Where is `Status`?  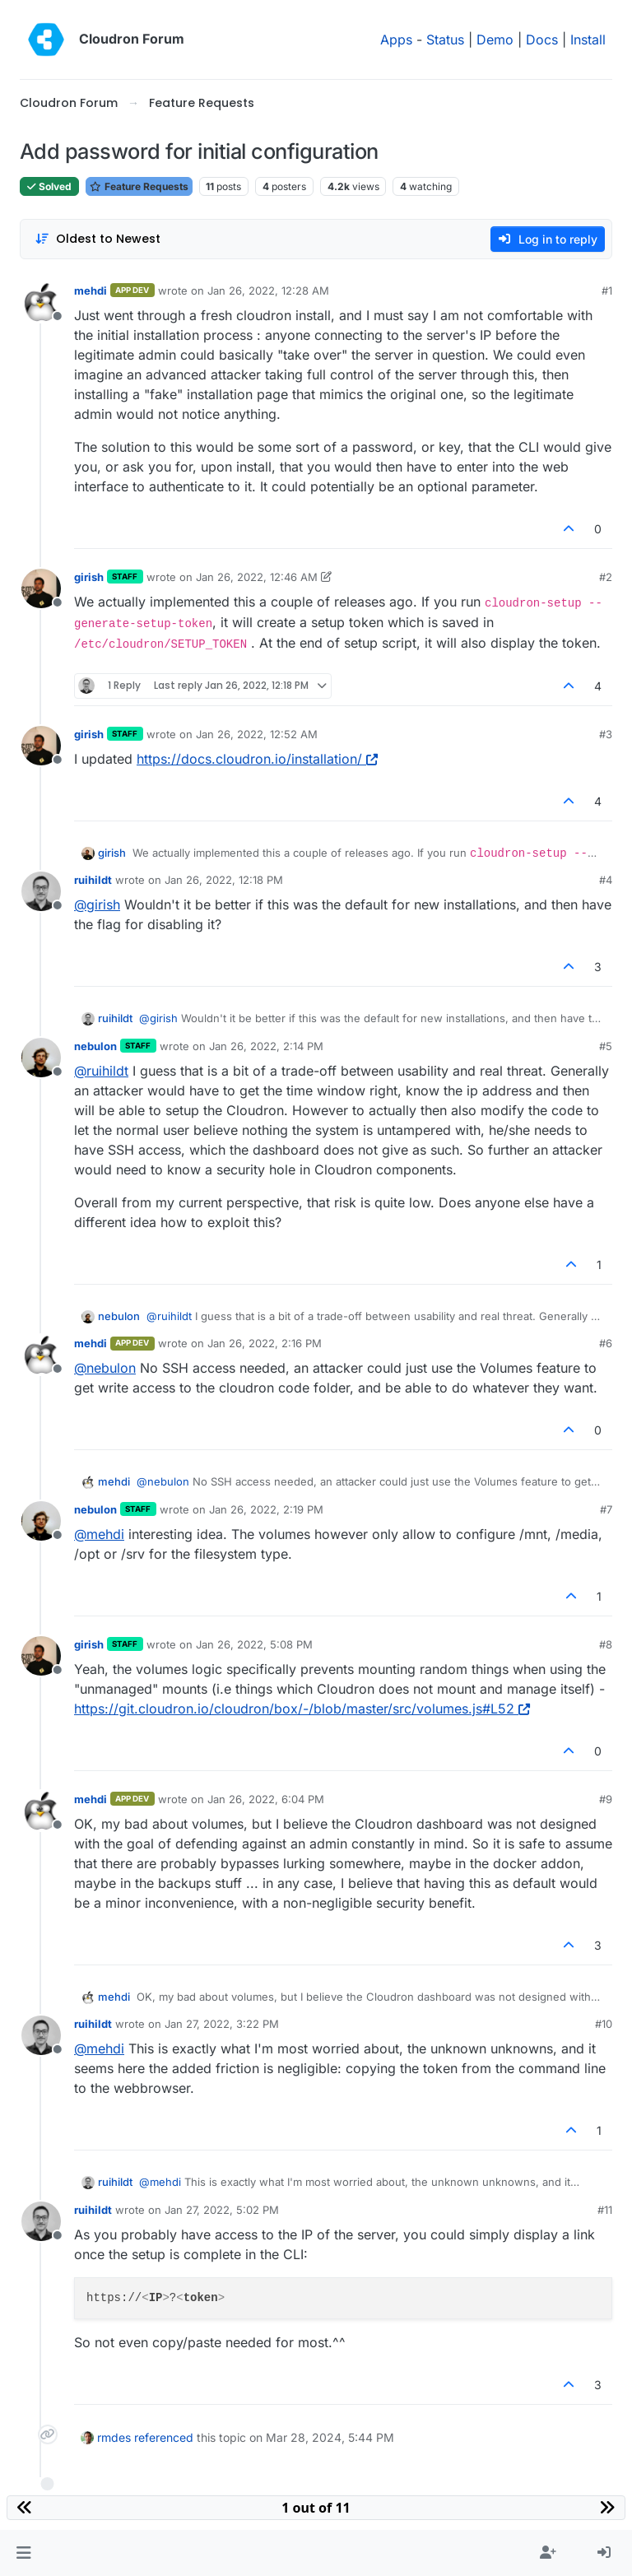
Status is located at coordinates (445, 39).